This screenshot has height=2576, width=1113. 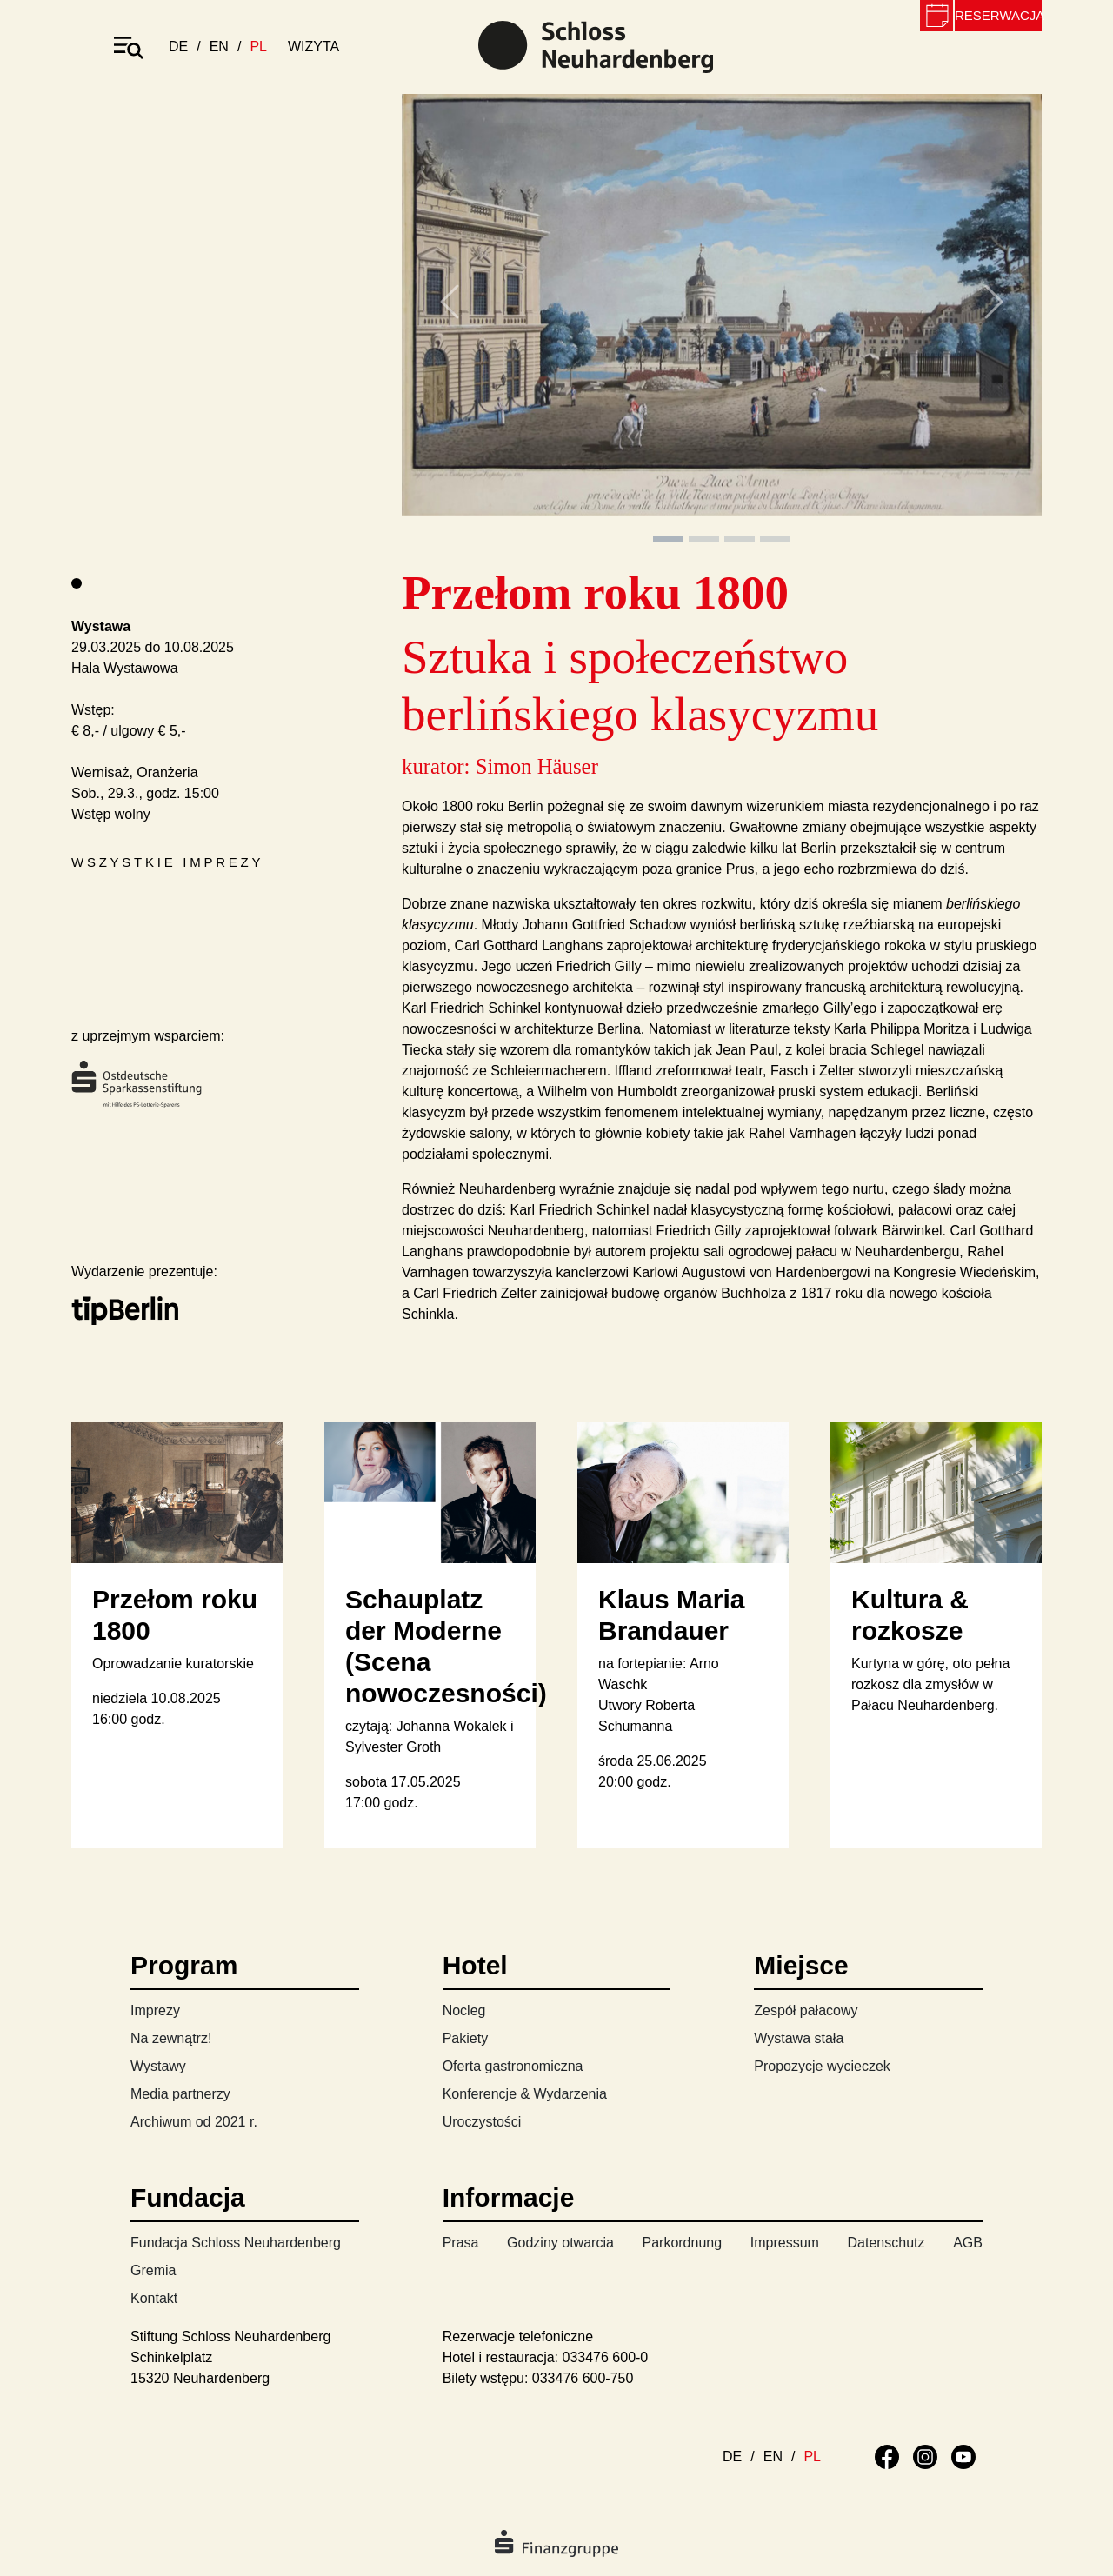 What do you see at coordinates (153, 2270) in the screenshot?
I see `Gremia` at bounding box center [153, 2270].